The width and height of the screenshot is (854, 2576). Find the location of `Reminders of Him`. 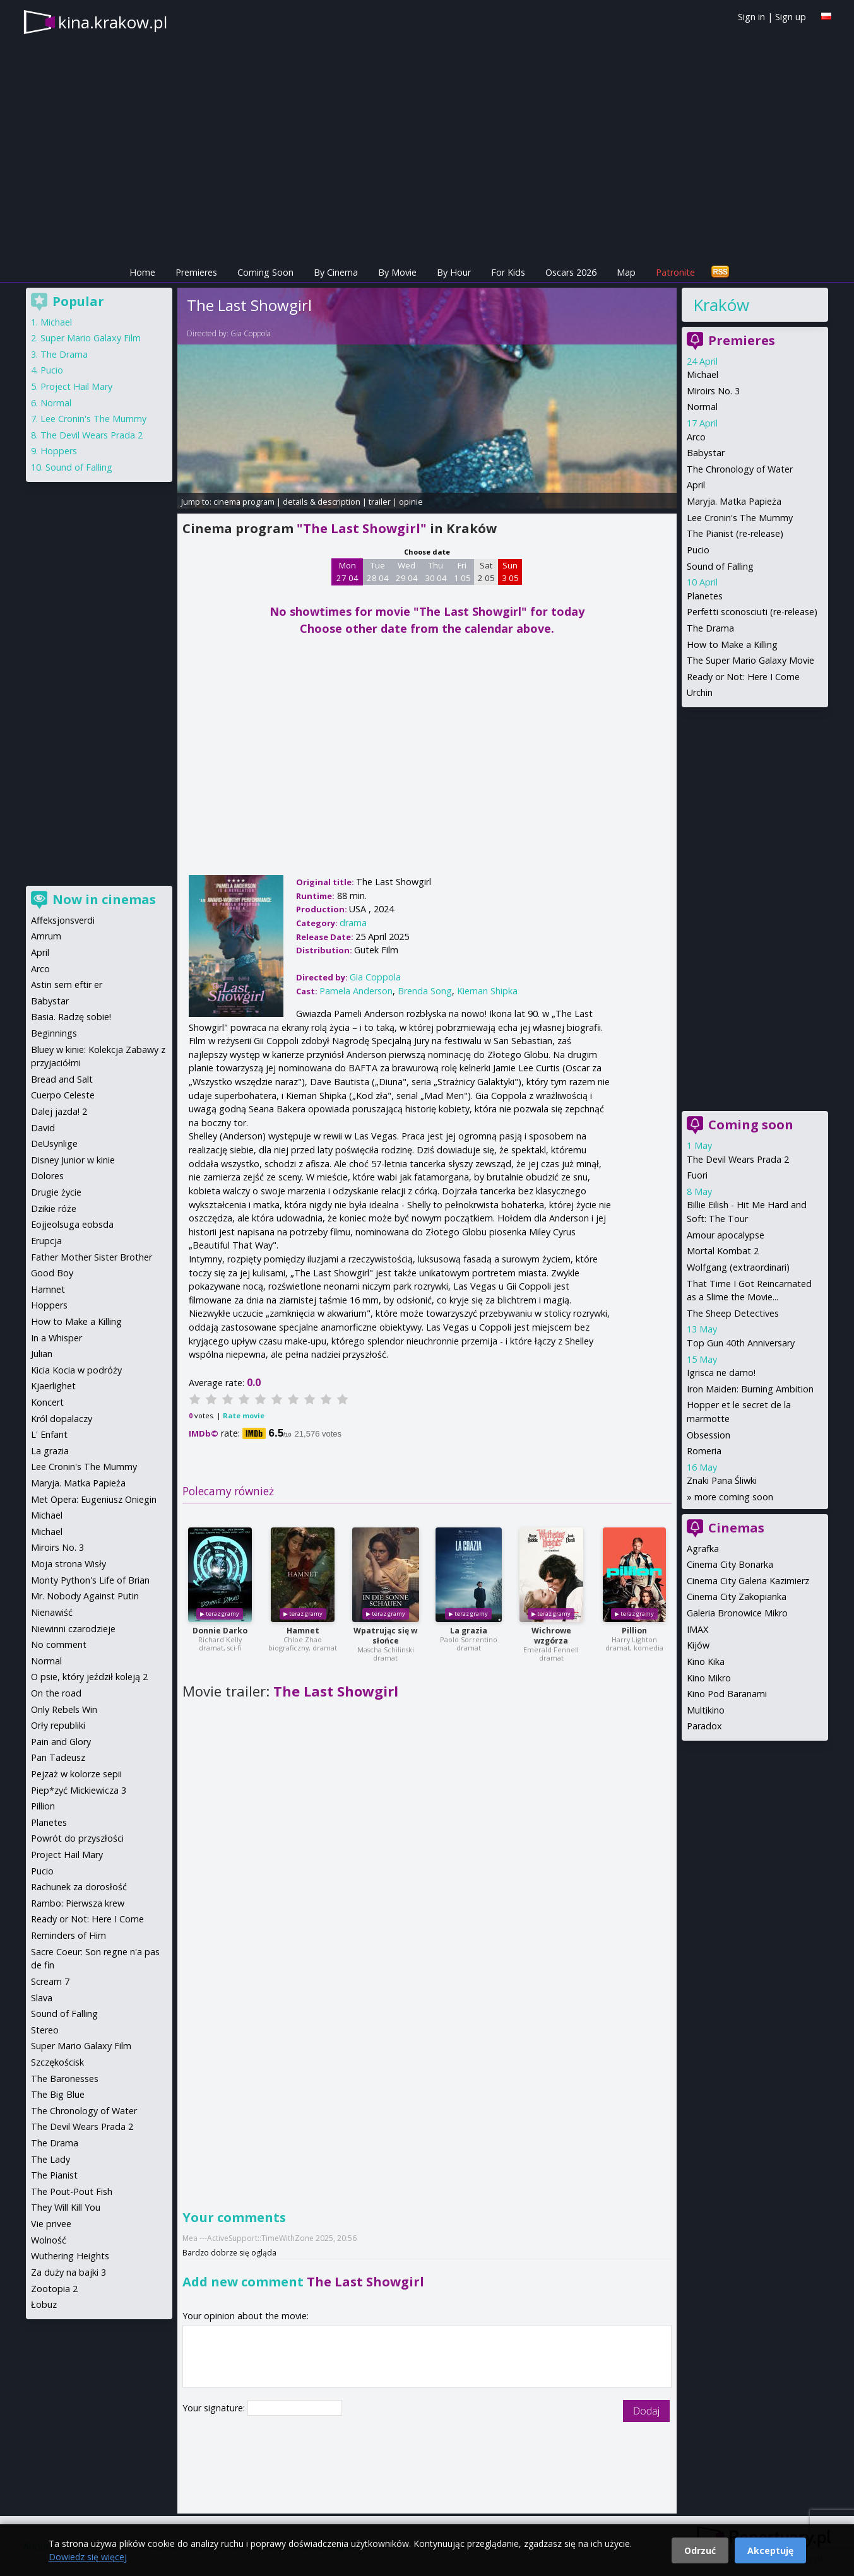

Reminders of Him is located at coordinates (68, 1935).